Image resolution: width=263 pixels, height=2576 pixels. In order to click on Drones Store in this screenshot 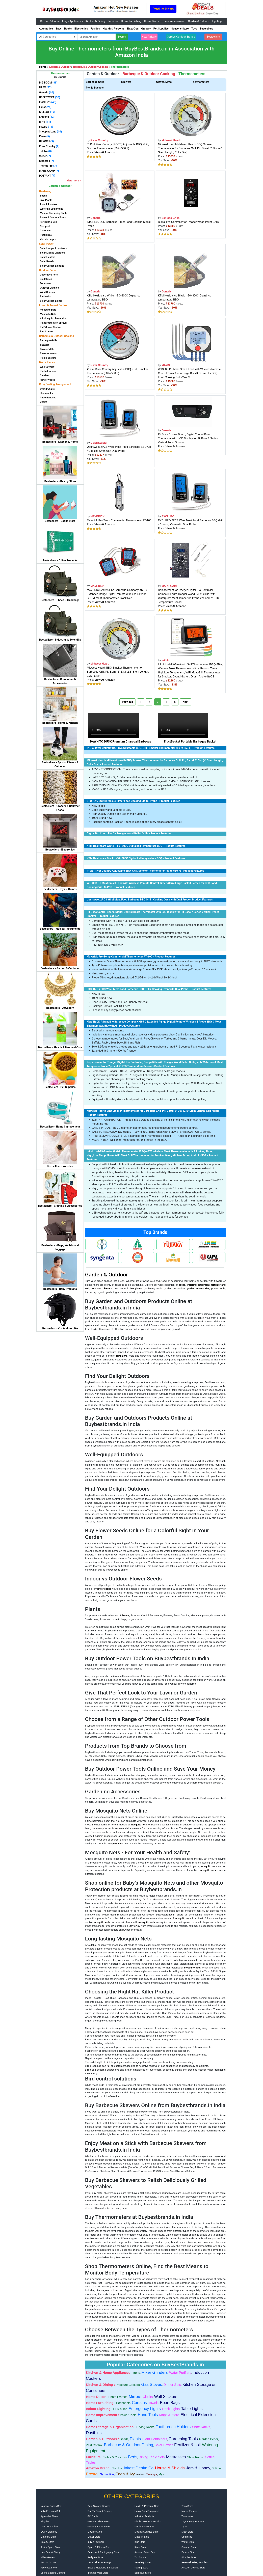, I will do `click(188, 2552)`.